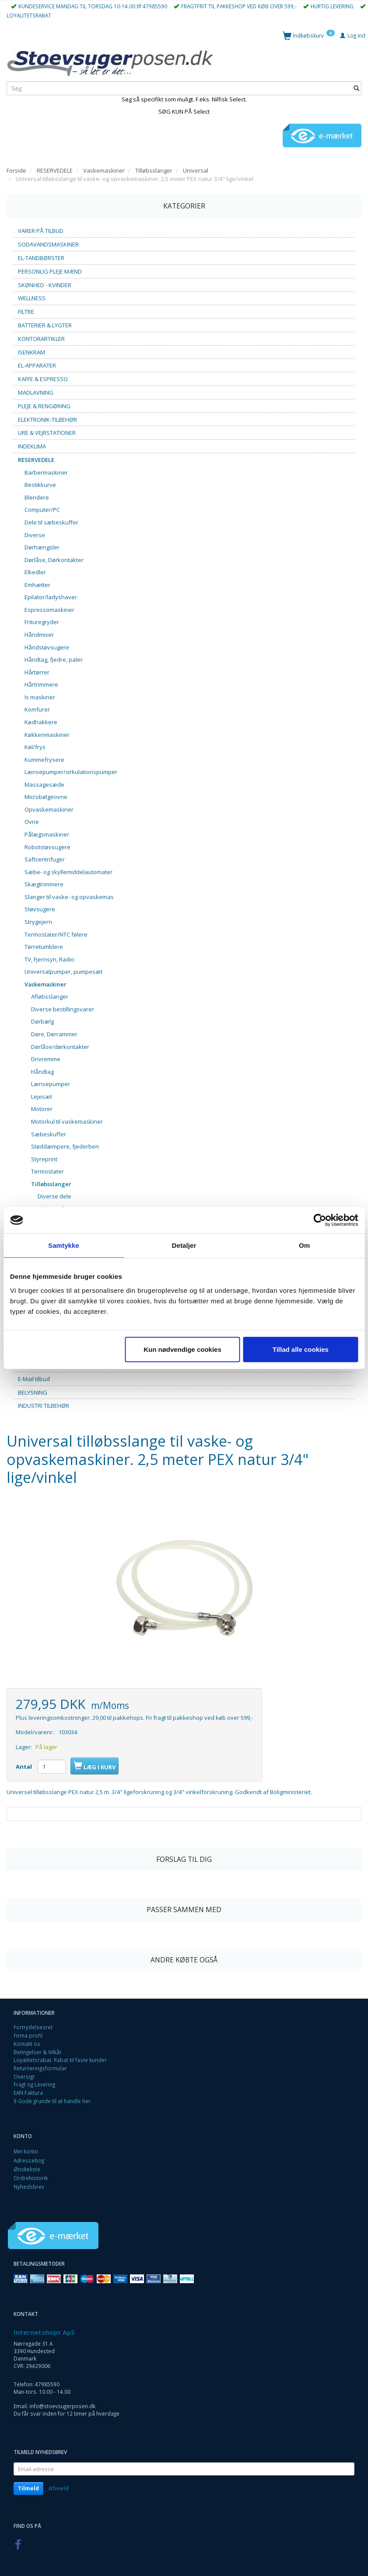  Describe the element at coordinates (304, 1245) in the screenshot. I see `Om [tab]` at that location.